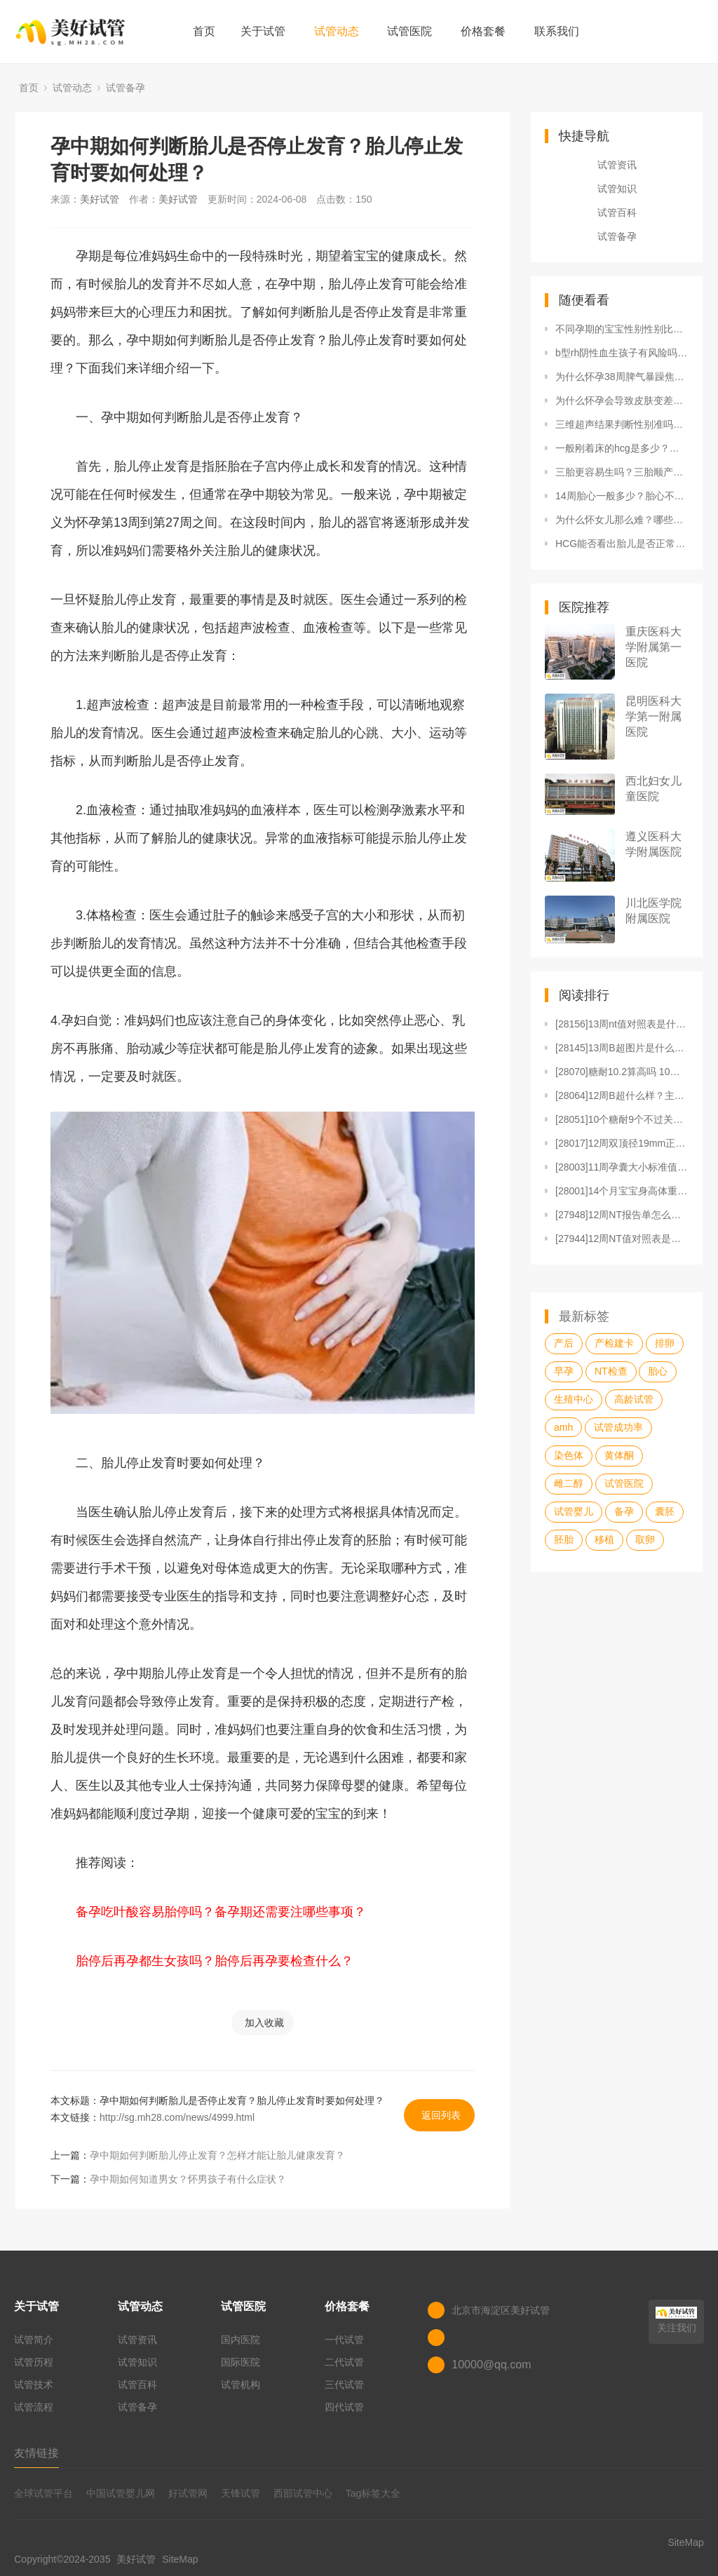 The image size is (718, 2576). Describe the element at coordinates (336, 31) in the screenshot. I see `试管动态` at that location.